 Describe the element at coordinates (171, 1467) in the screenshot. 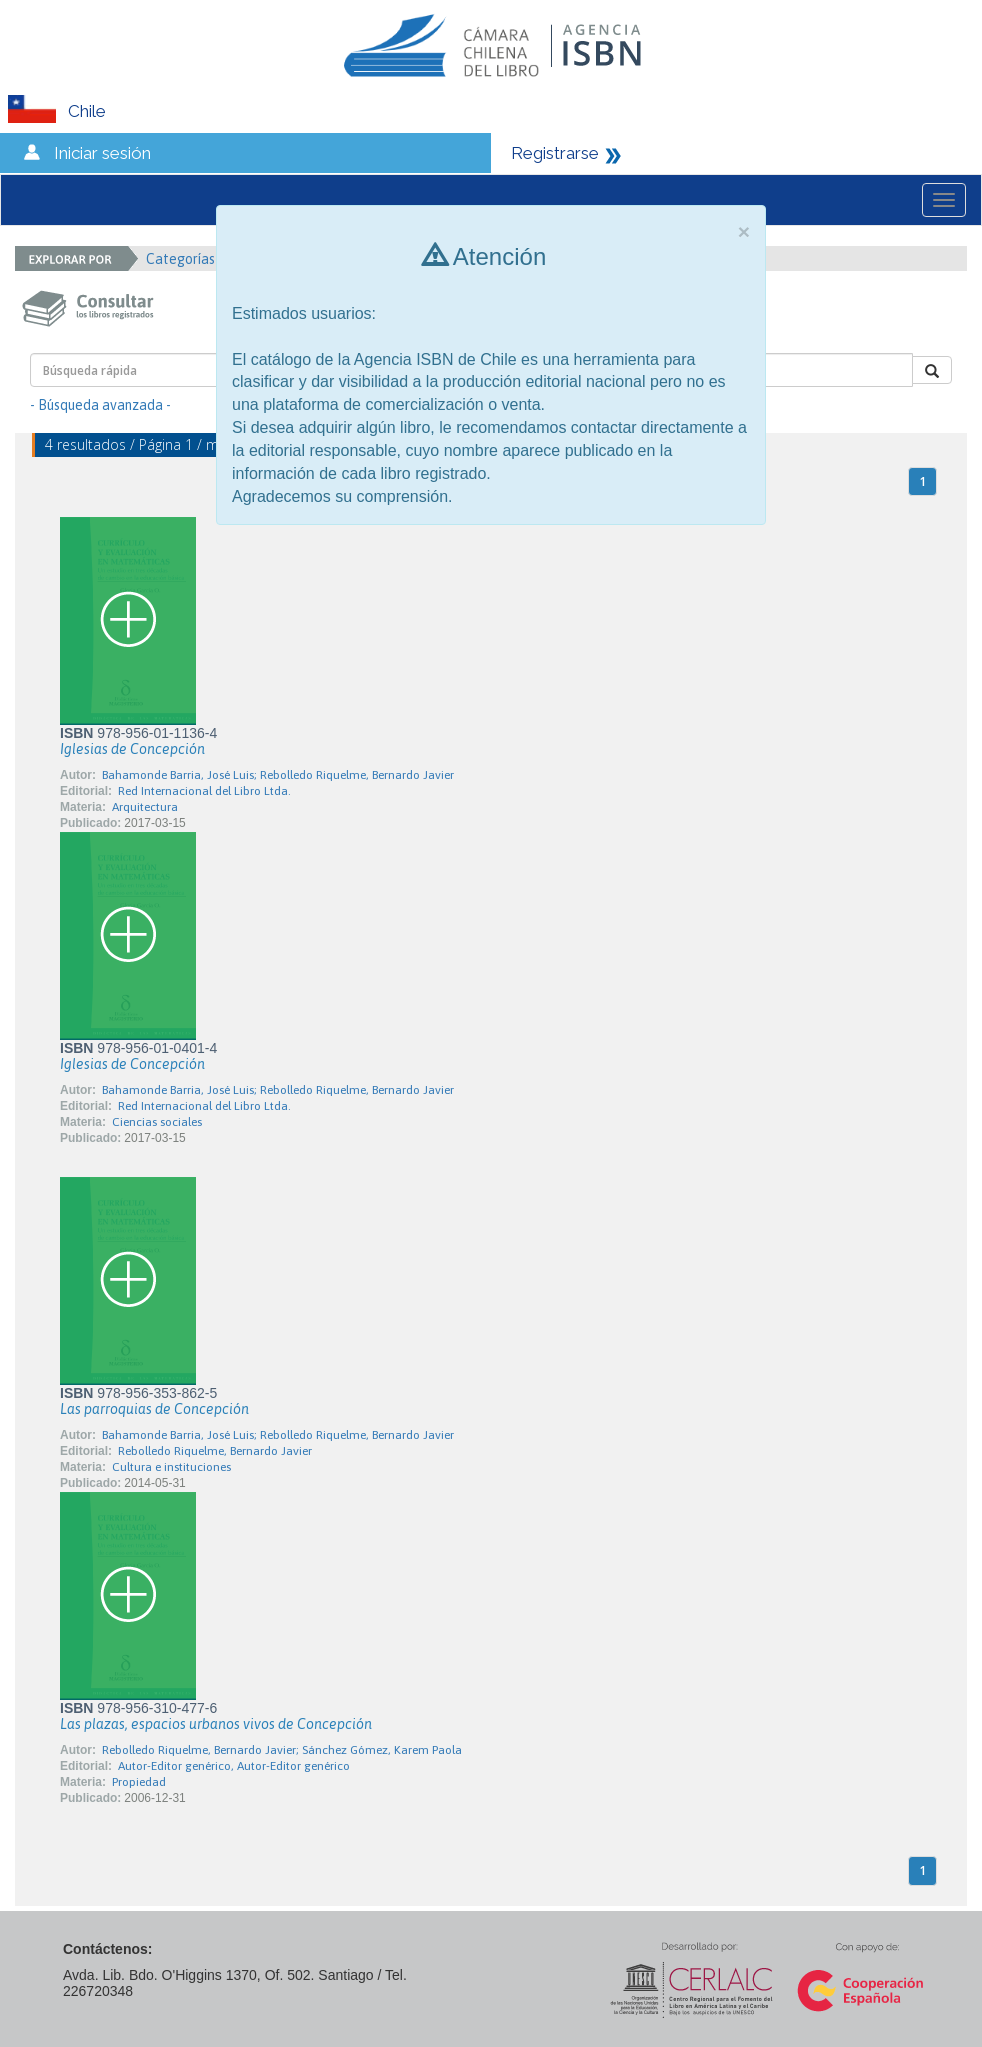

I see `Cultura e instituciones` at that location.